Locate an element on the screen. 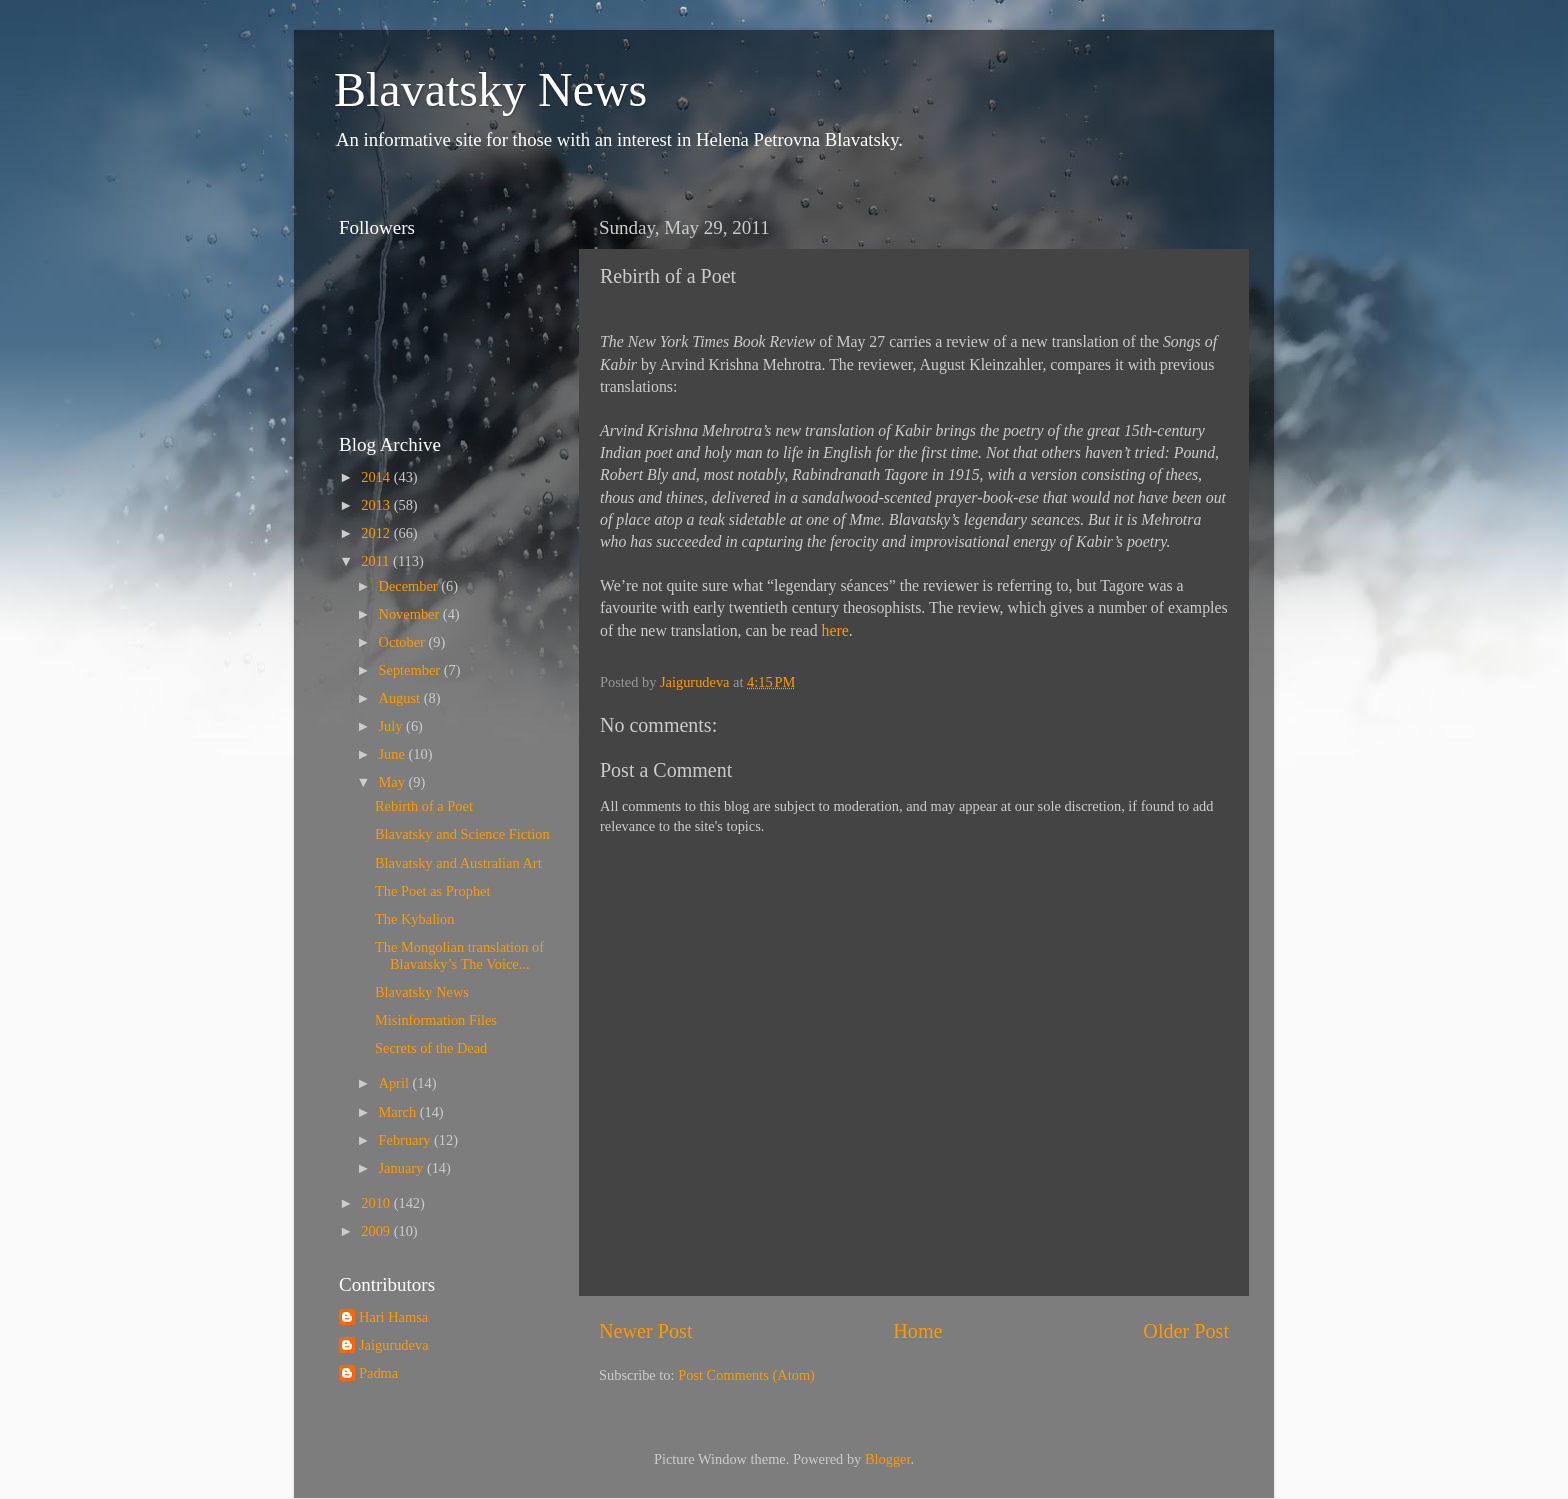 This screenshot has width=1568, height=1499. Secrets of the Dead is located at coordinates (431, 1048).